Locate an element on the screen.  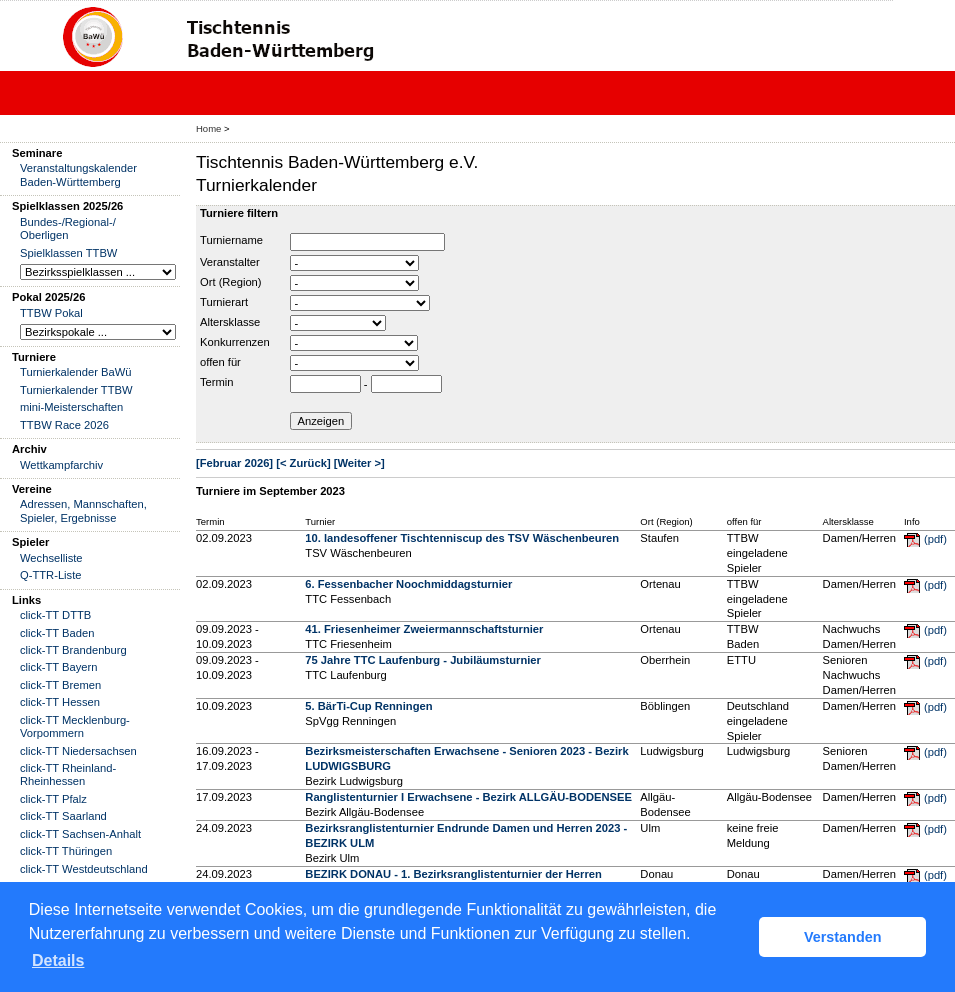
[Februar 2026] is located at coordinates (234, 463).